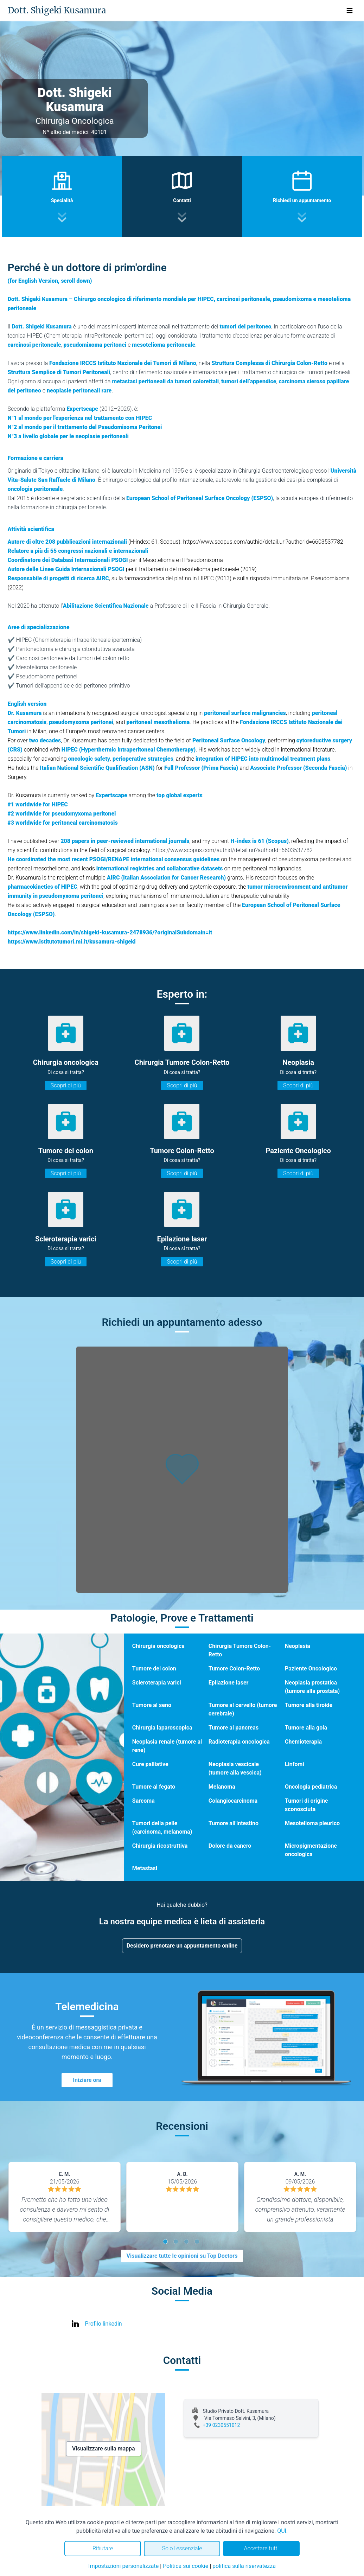 The height and width of the screenshot is (2576, 364). I want to click on Tumore al fegato, so click(153, 1786).